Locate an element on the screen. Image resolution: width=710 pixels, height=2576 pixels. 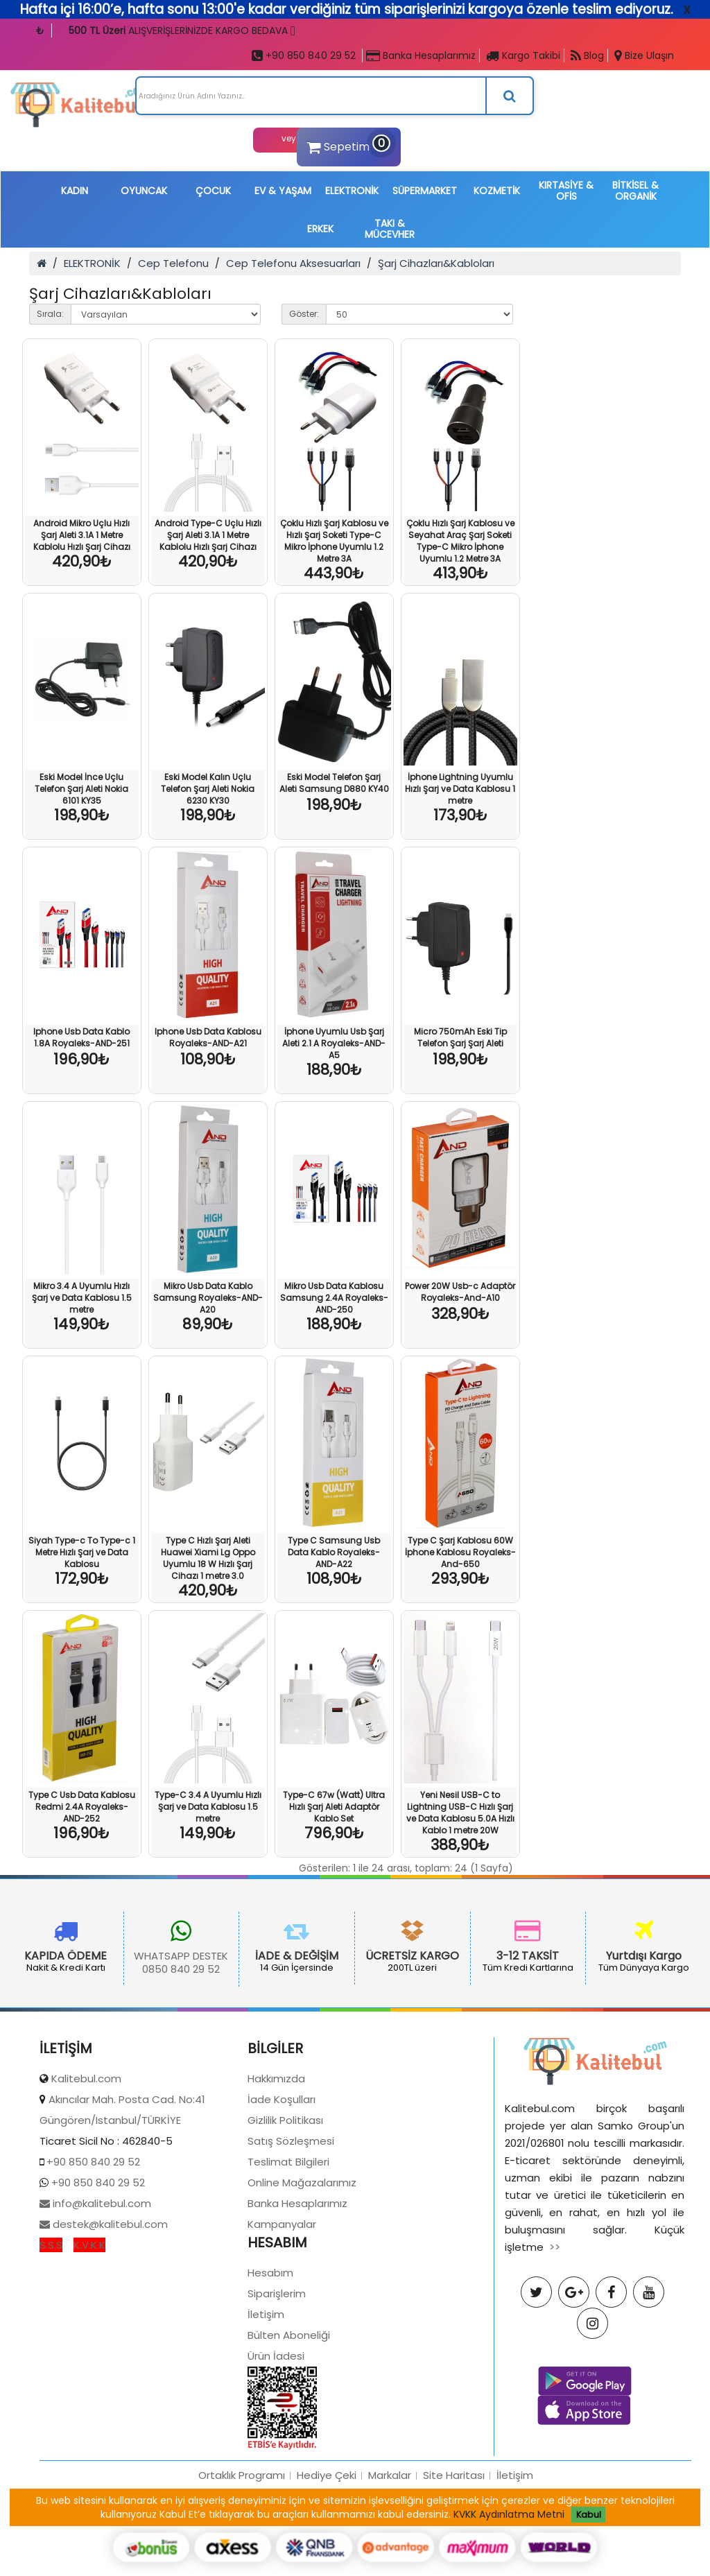
ÇOCUK is located at coordinates (213, 191).